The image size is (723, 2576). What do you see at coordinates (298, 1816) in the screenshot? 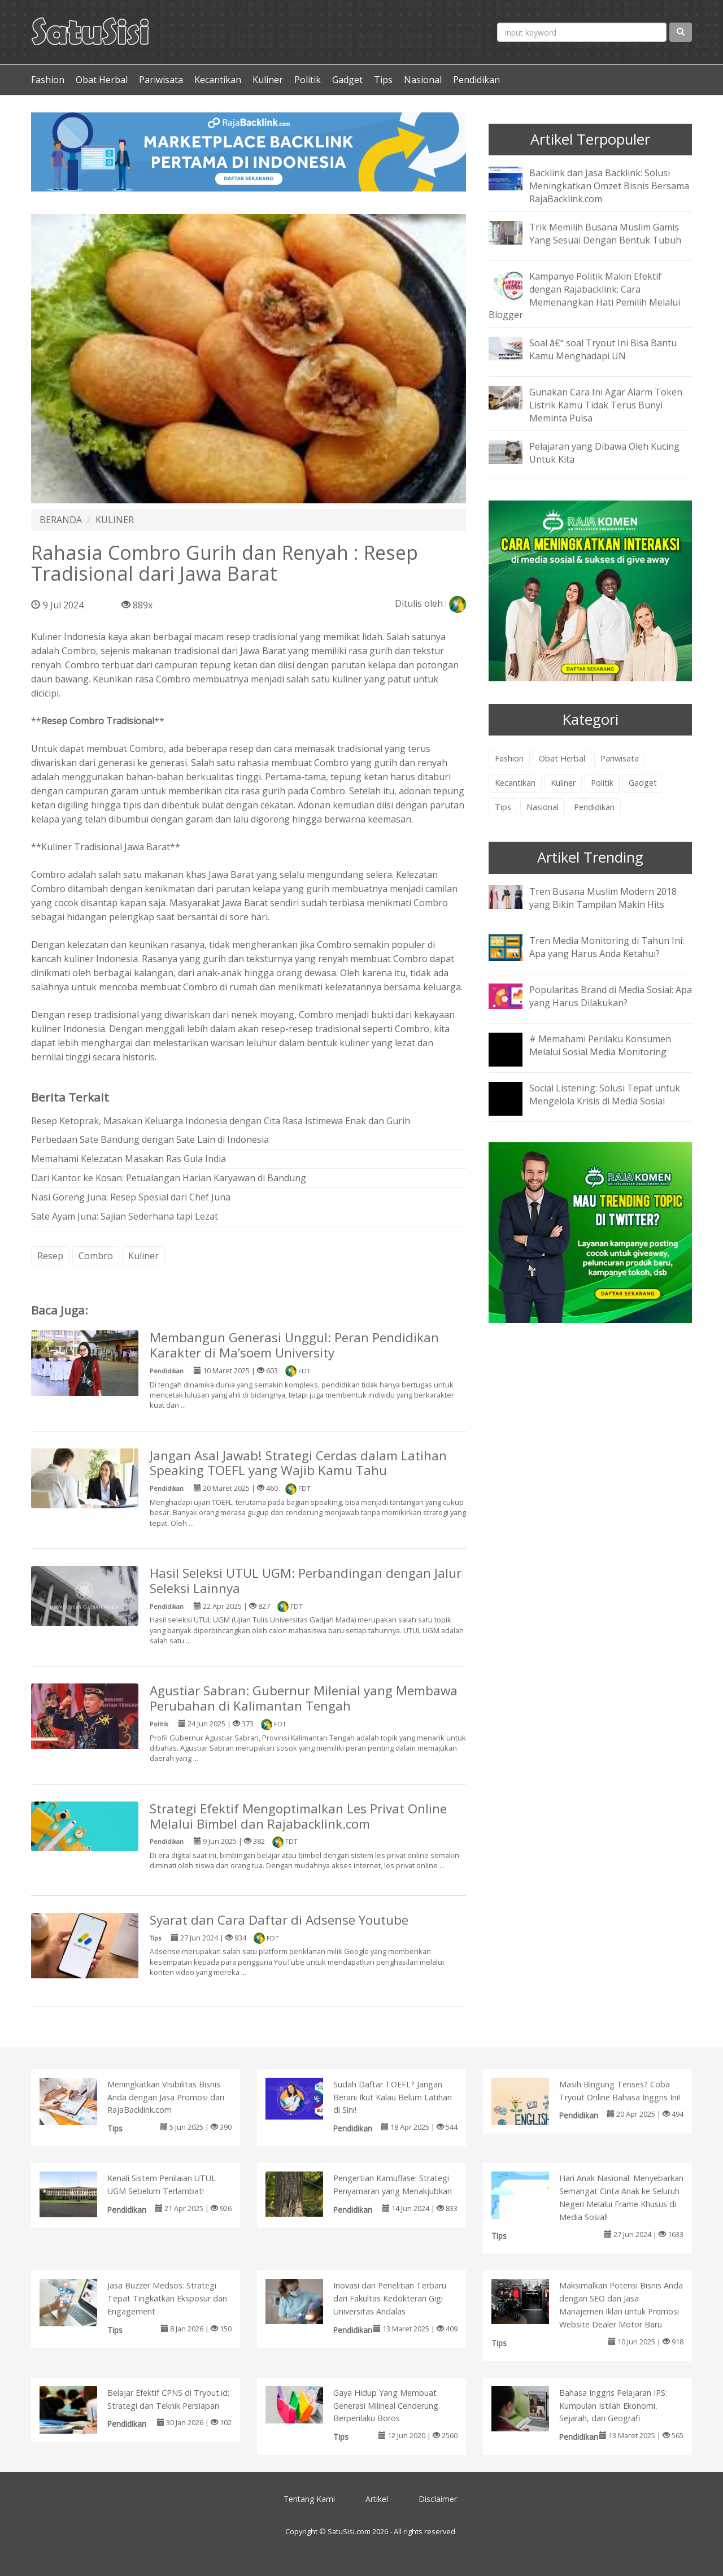
I see `Strategi Efektif Mengoptimalkan Les Privat Online Melalui Bimbel dan Rajabacklink.com` at bounding box center [298, 1816].